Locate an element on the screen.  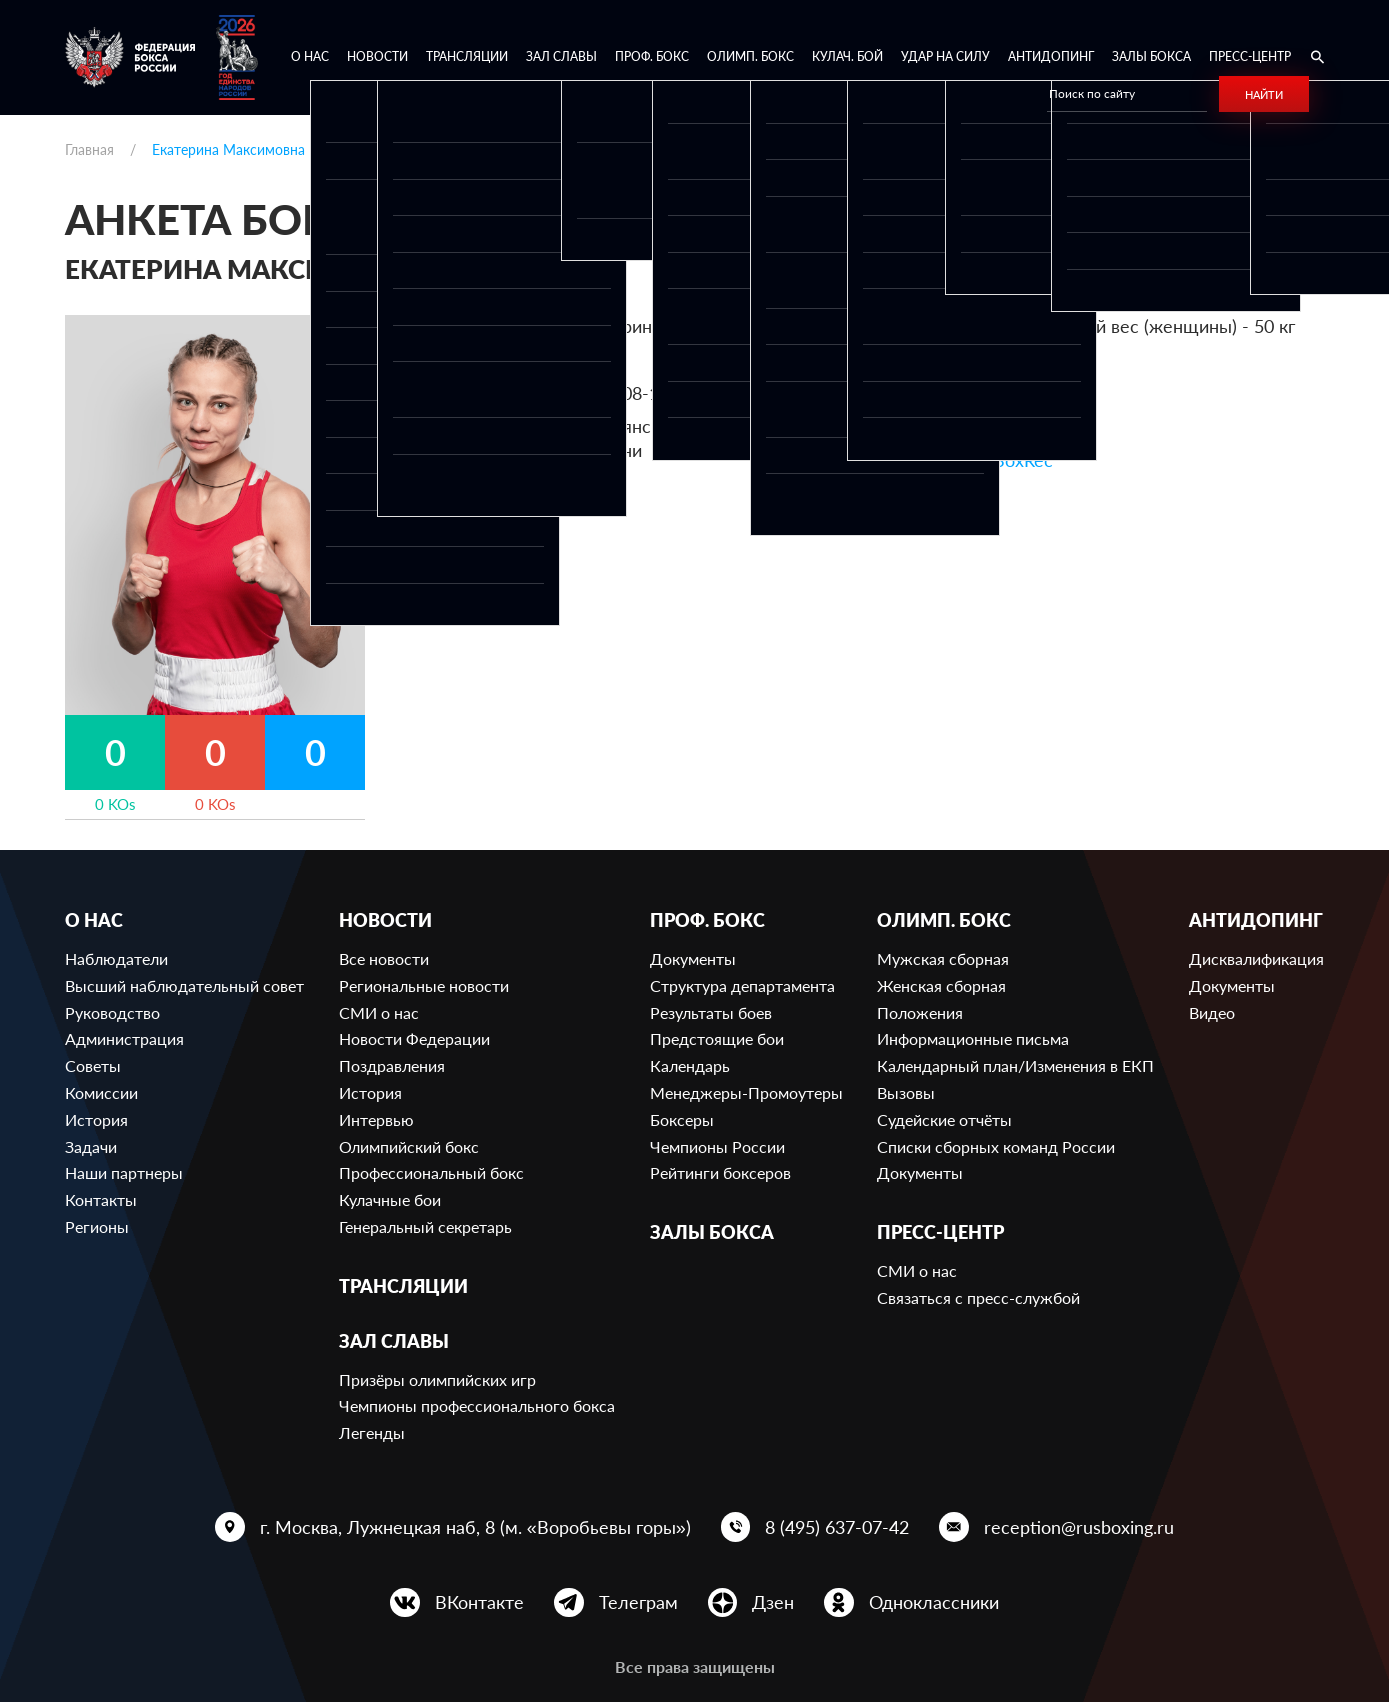
Новости is located at coordinates (377, 56).